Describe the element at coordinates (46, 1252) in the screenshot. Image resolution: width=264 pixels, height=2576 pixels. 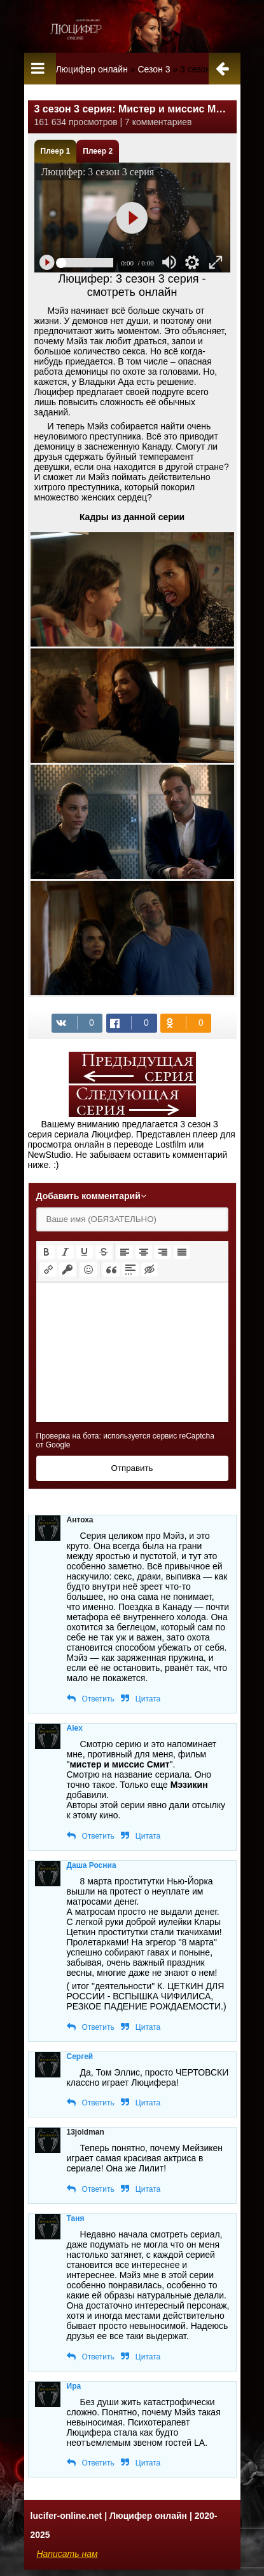
I see `[presentation]` at that location.